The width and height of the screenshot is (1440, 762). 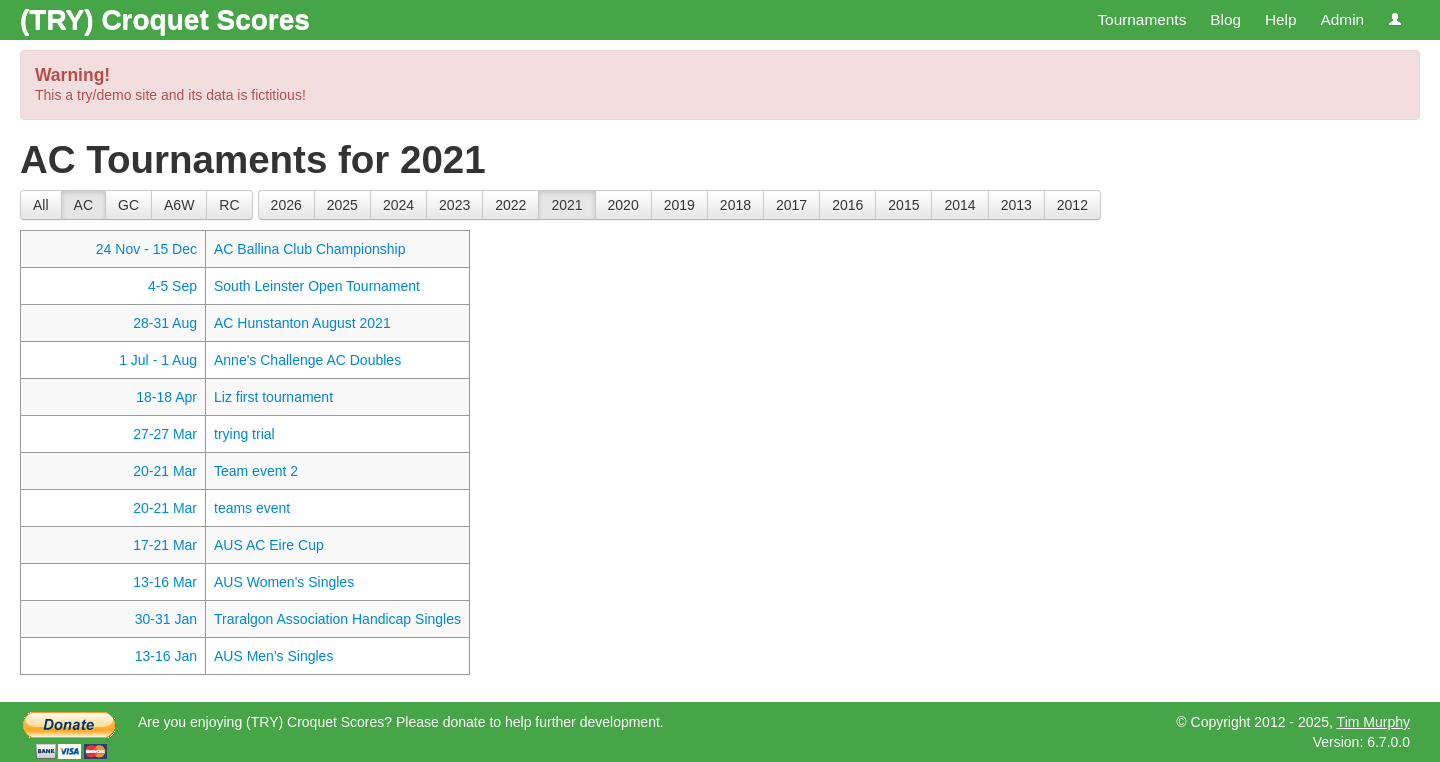 What do you see at coordinates (1373, 722) in the screenshot?
I see `Tim Murphy` at bounding box center [1373, 722].